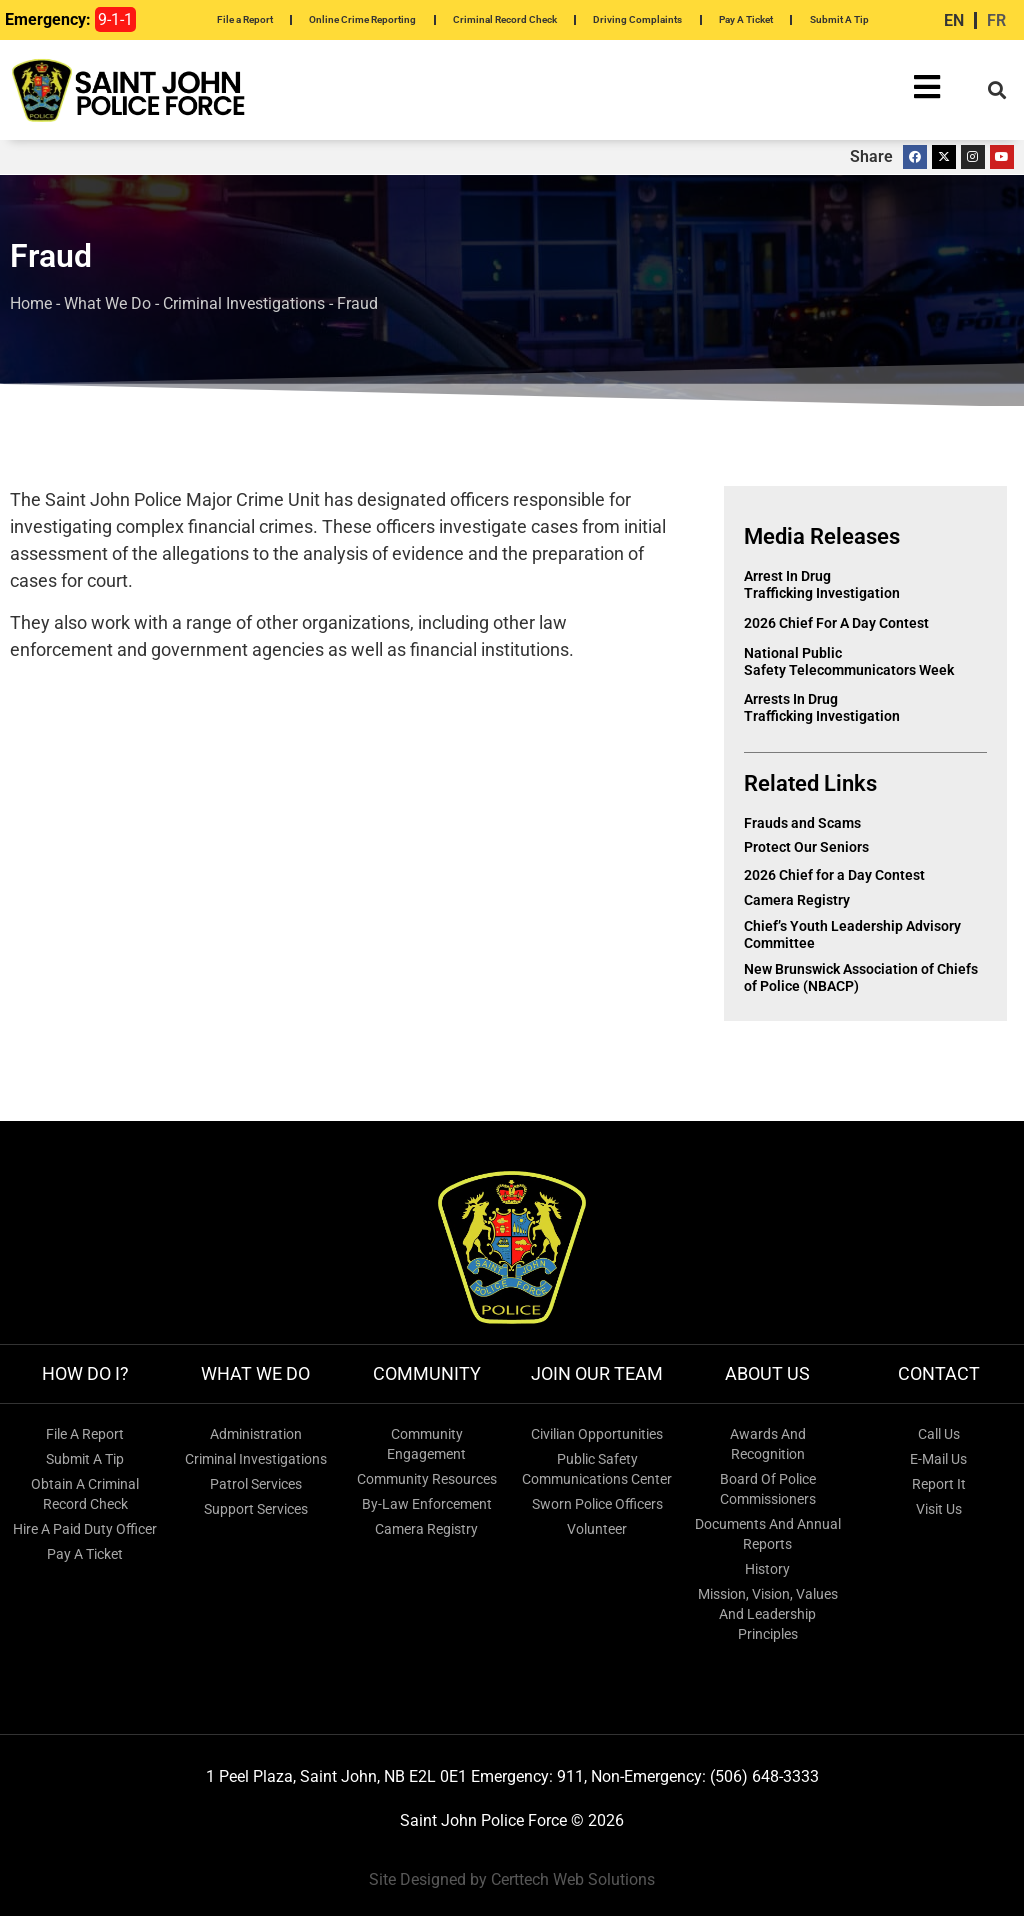  I want to click on 2026 Chief for a Day Contest, so click(838, 623).